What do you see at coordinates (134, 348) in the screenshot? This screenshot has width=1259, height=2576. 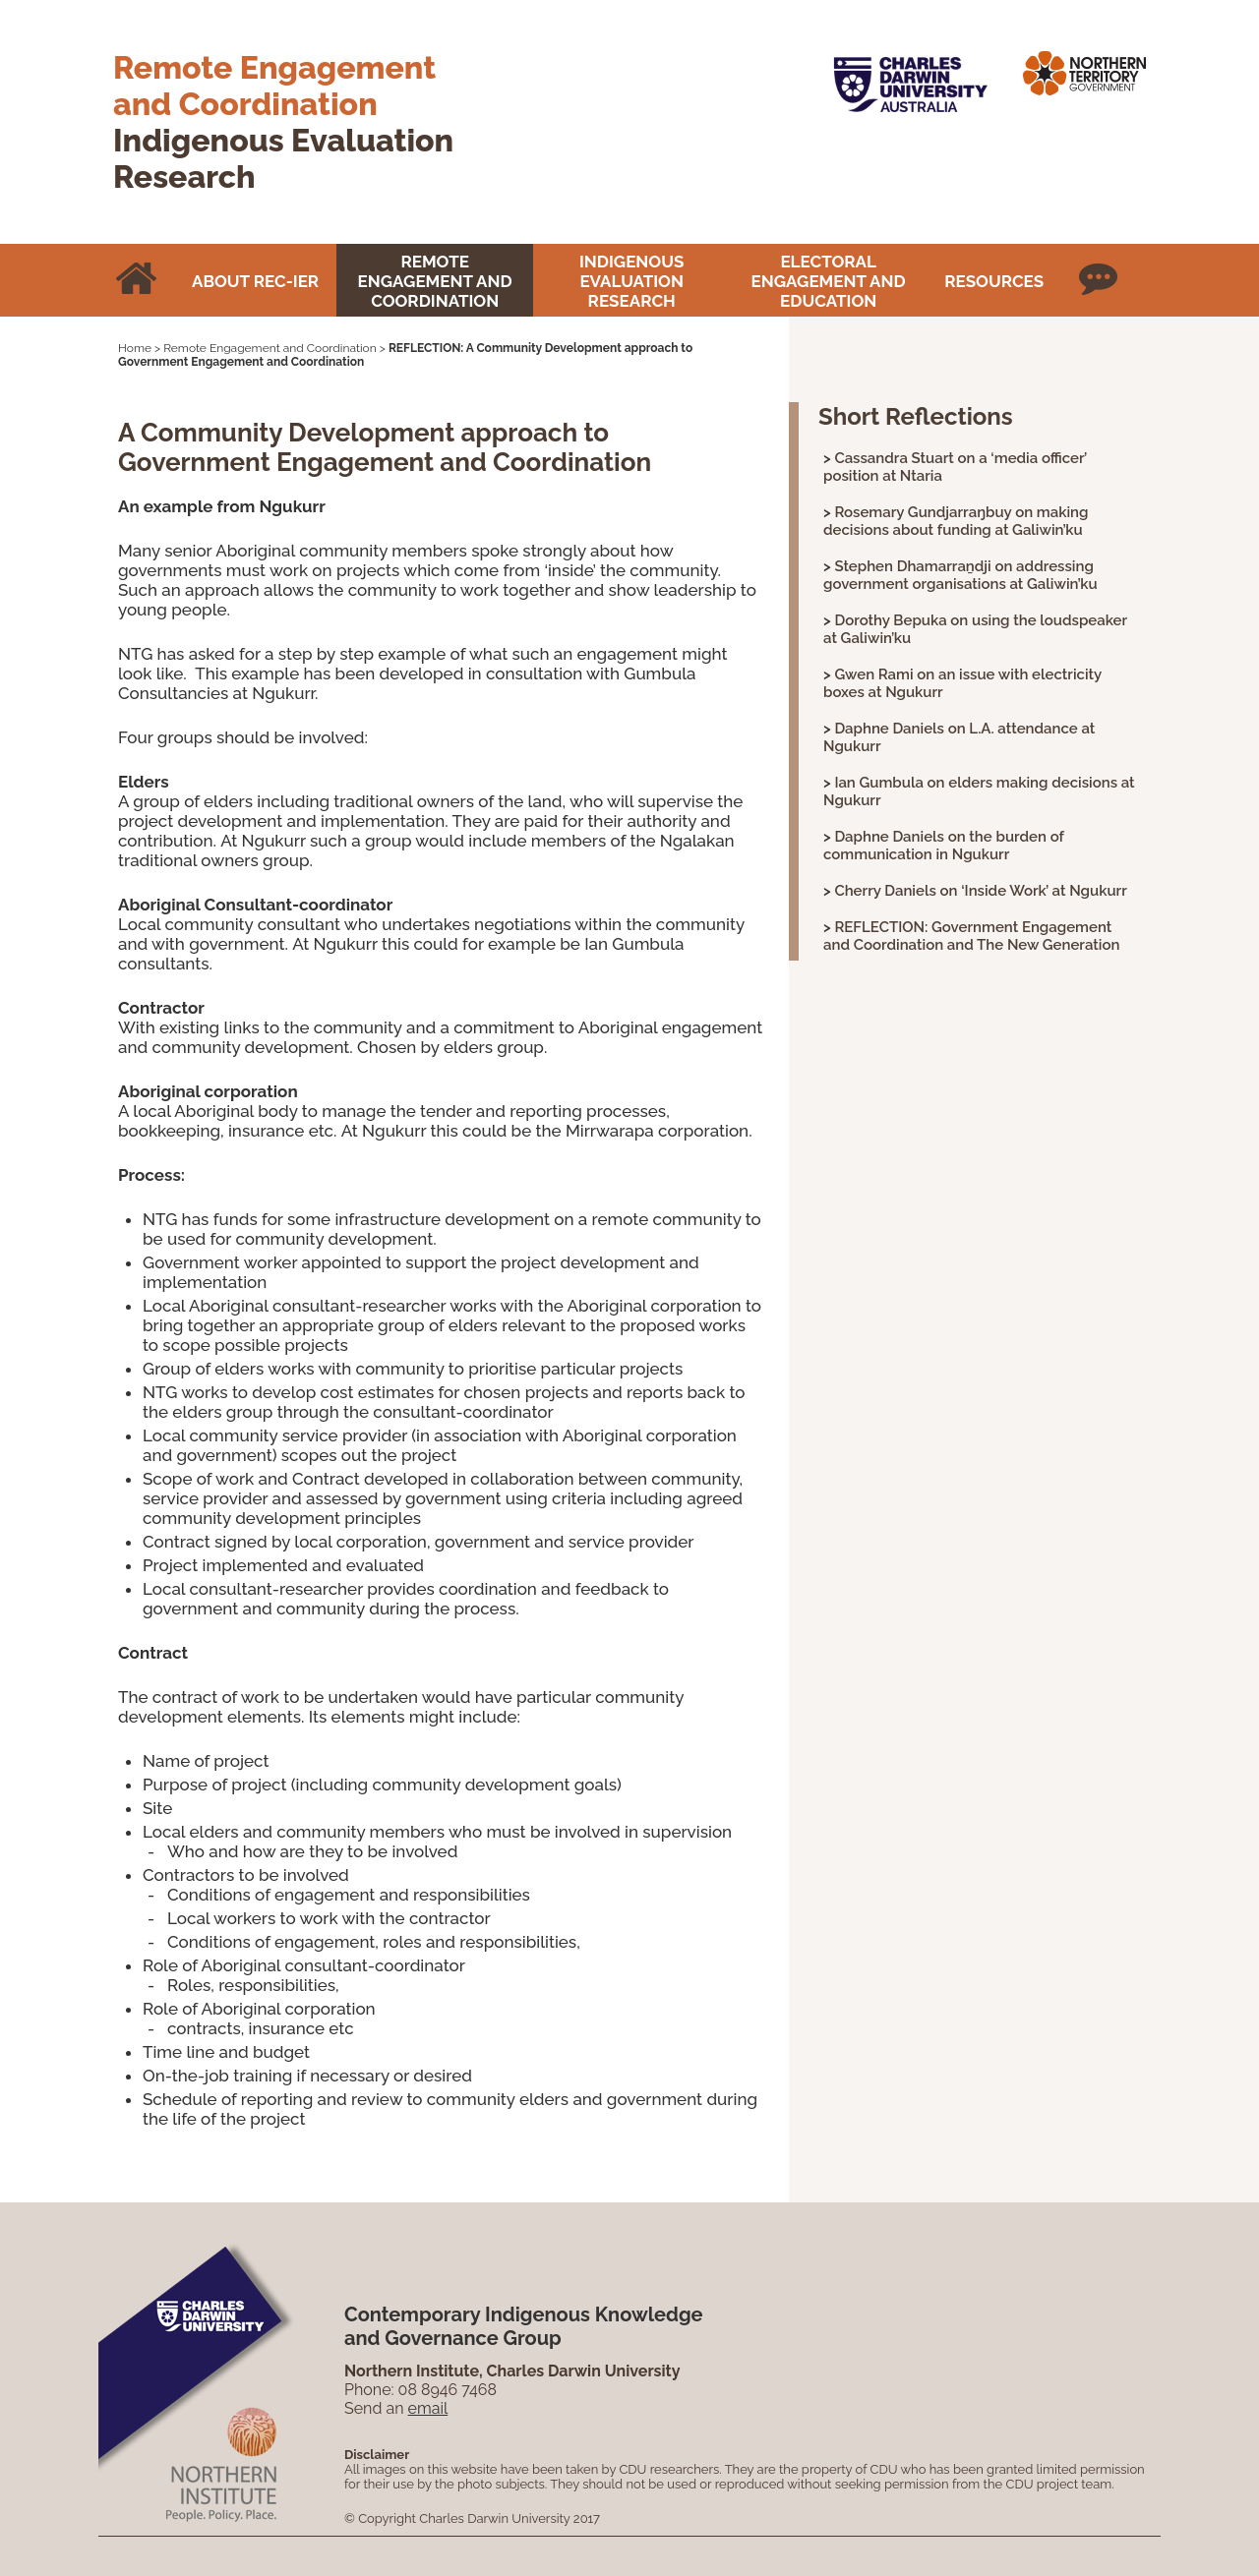 I see `Home` at bounding box center [134, 348].